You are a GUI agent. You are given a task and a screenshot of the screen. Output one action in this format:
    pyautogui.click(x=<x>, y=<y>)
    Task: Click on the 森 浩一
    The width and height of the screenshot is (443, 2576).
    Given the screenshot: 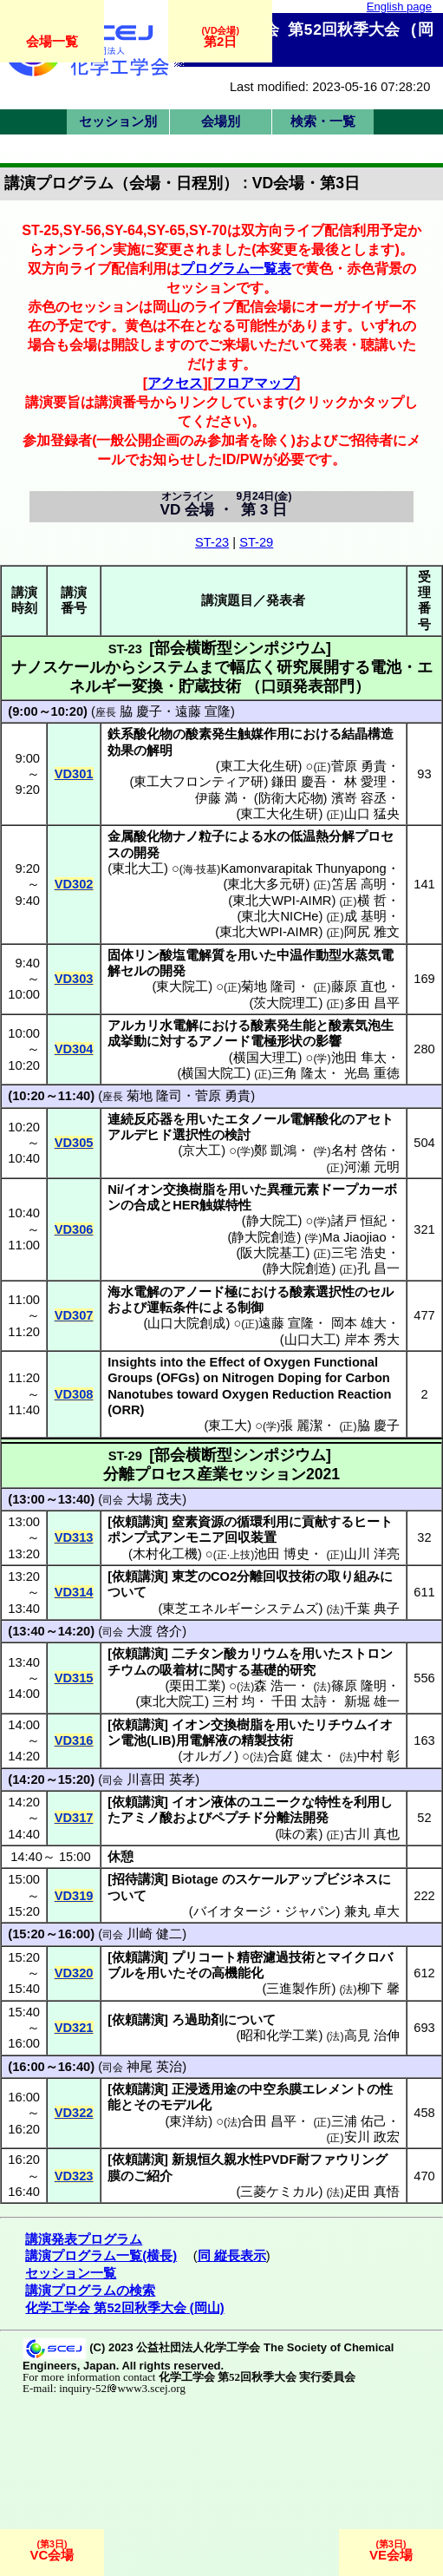 What is the action you would take?
    pyautogui.click(x=275, y=1686)
    